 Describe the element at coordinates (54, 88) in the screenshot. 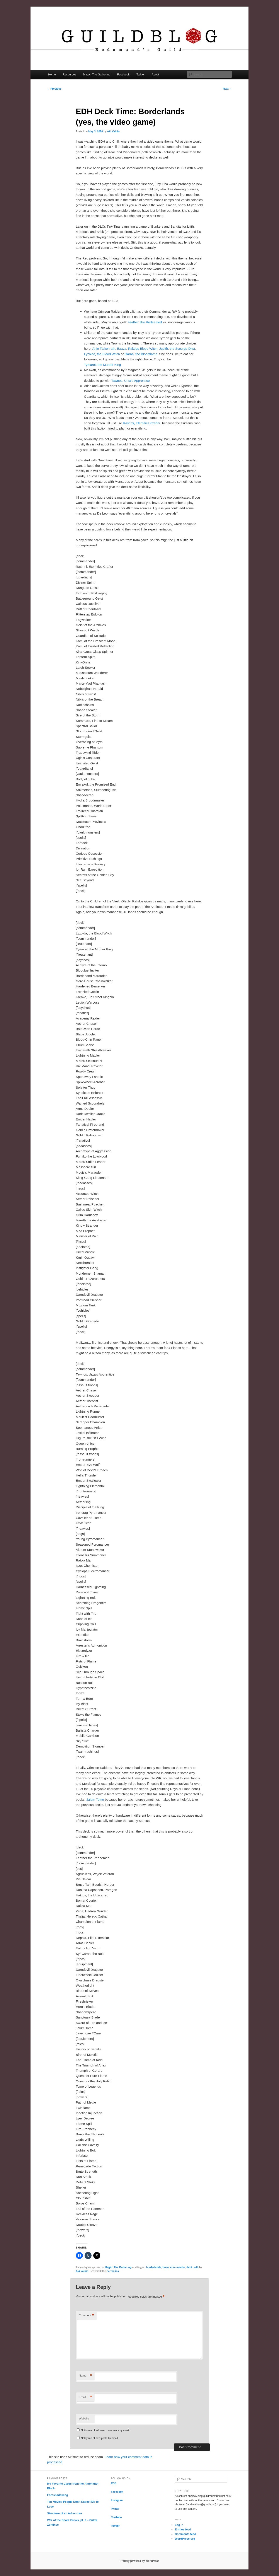

I see `Previous` at that location.